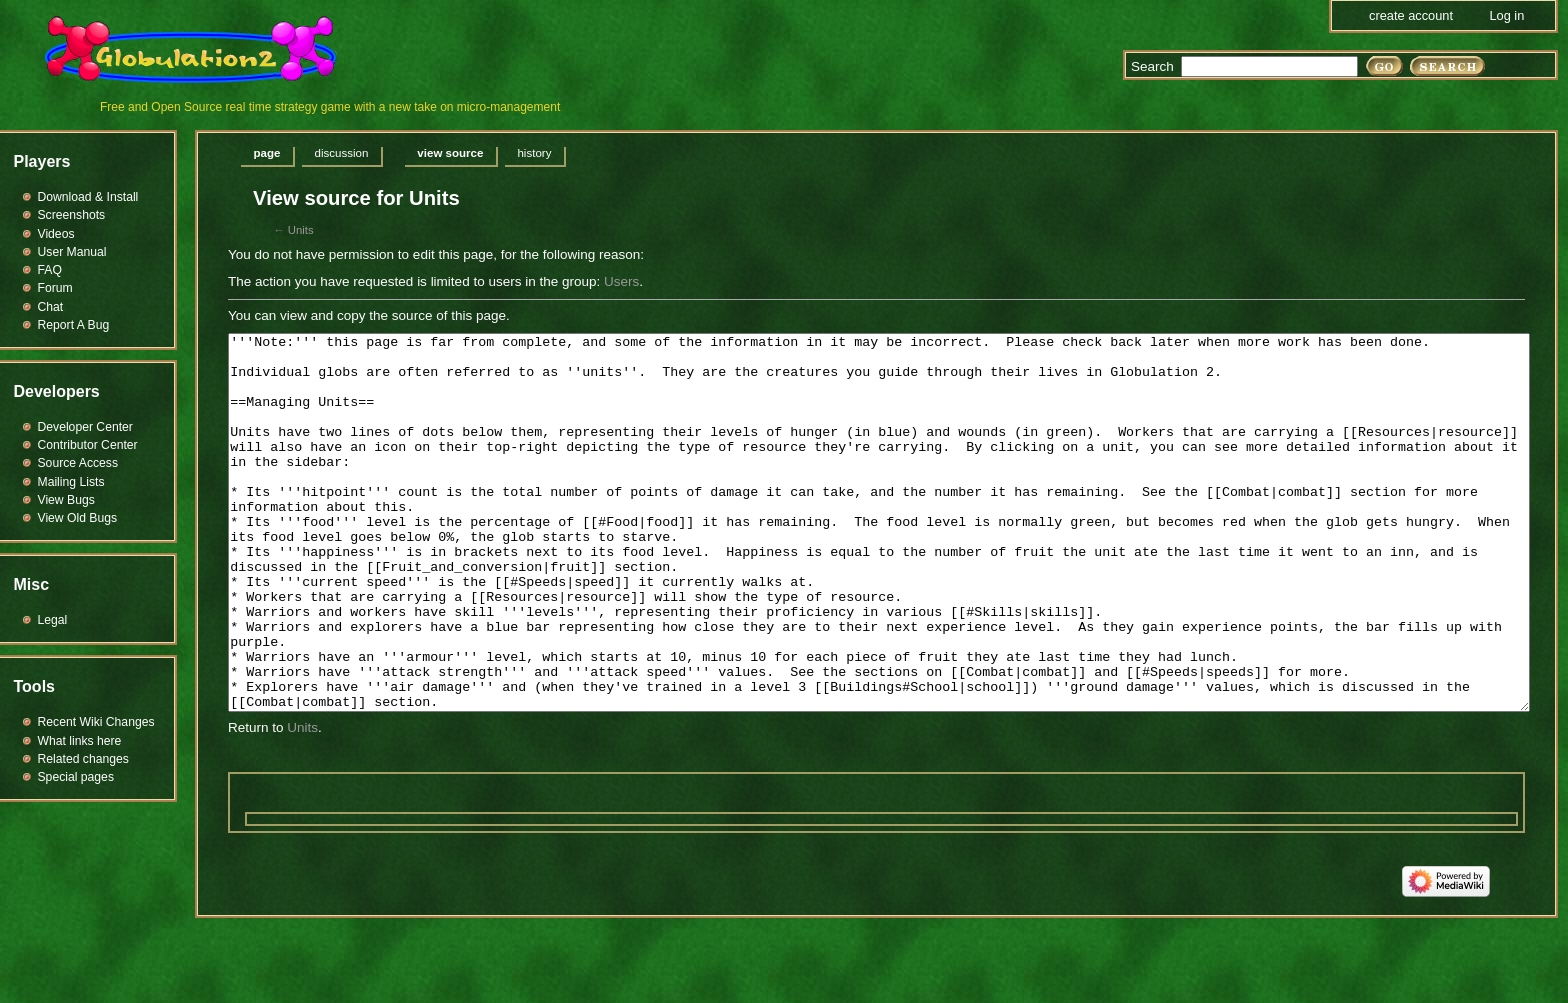 The image size is (1568, 1003). Describe the element at coordinates (88, 445) in the screenshot. I see `Contributor Center` at that location.